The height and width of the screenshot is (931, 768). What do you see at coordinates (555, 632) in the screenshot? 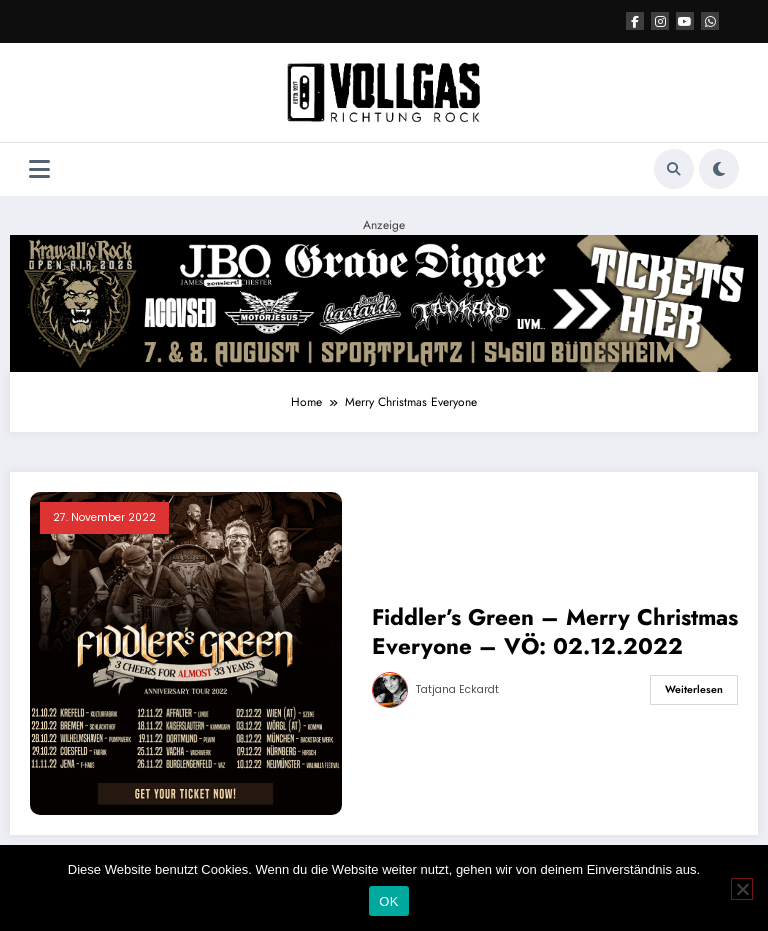
I see `Fiddler’s Green – Merry Christmas Everyone – VÖ: 02.12.2022` at bounding box center [555, 632].